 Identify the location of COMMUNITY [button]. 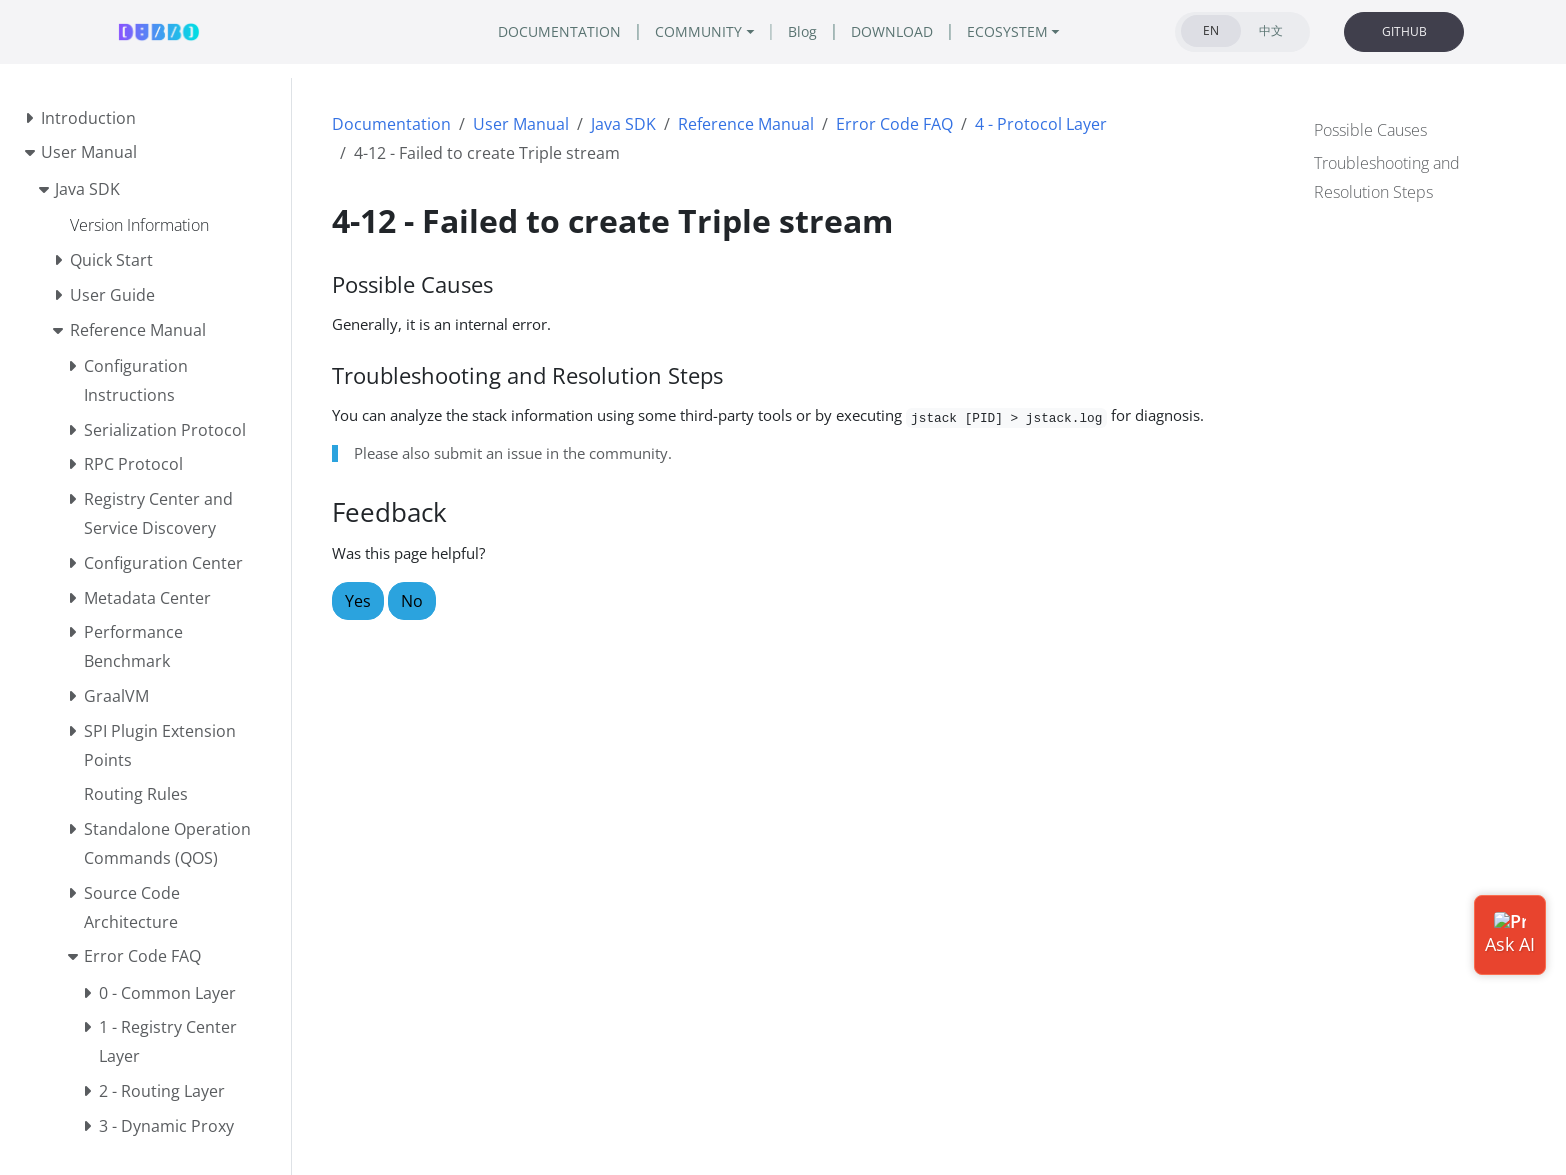
(698, 31).